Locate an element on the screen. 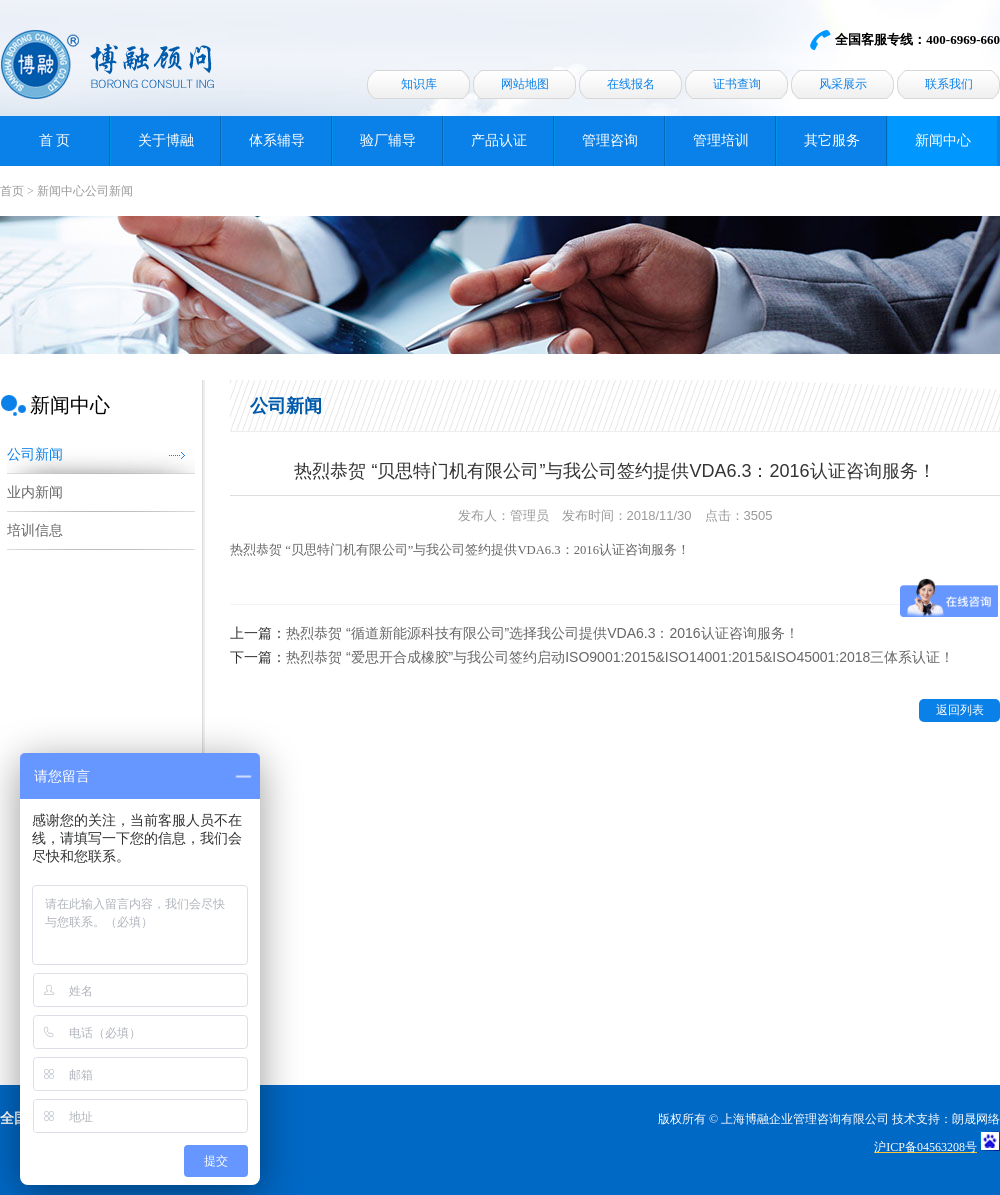 This screenshot has width=1000, height=1195. 体系辅导 is located at coordinates (277, 140).